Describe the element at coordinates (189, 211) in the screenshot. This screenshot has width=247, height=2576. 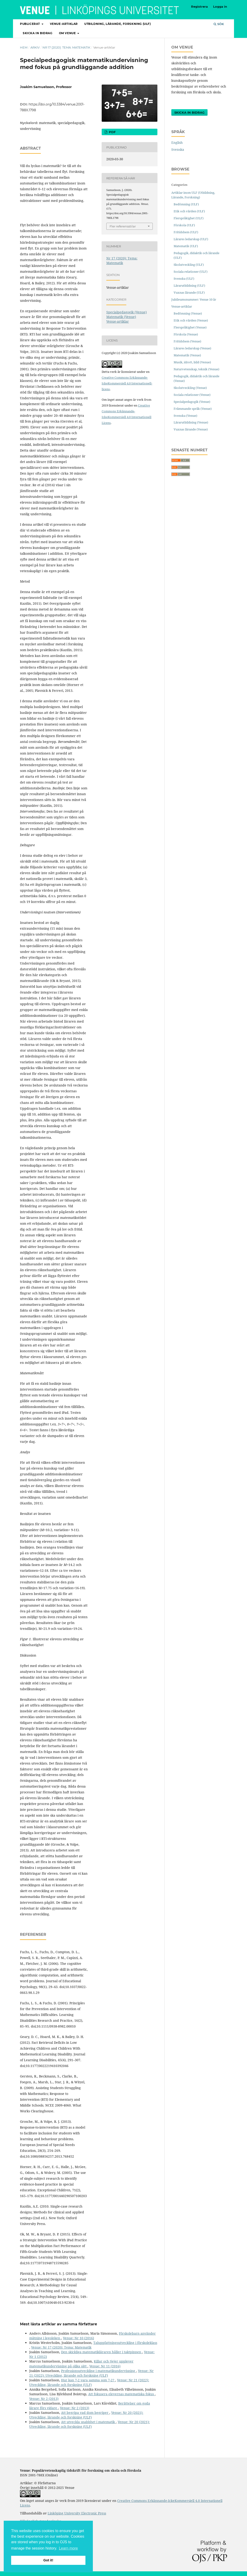
I see `Etik och värden (ULF)` at that location.